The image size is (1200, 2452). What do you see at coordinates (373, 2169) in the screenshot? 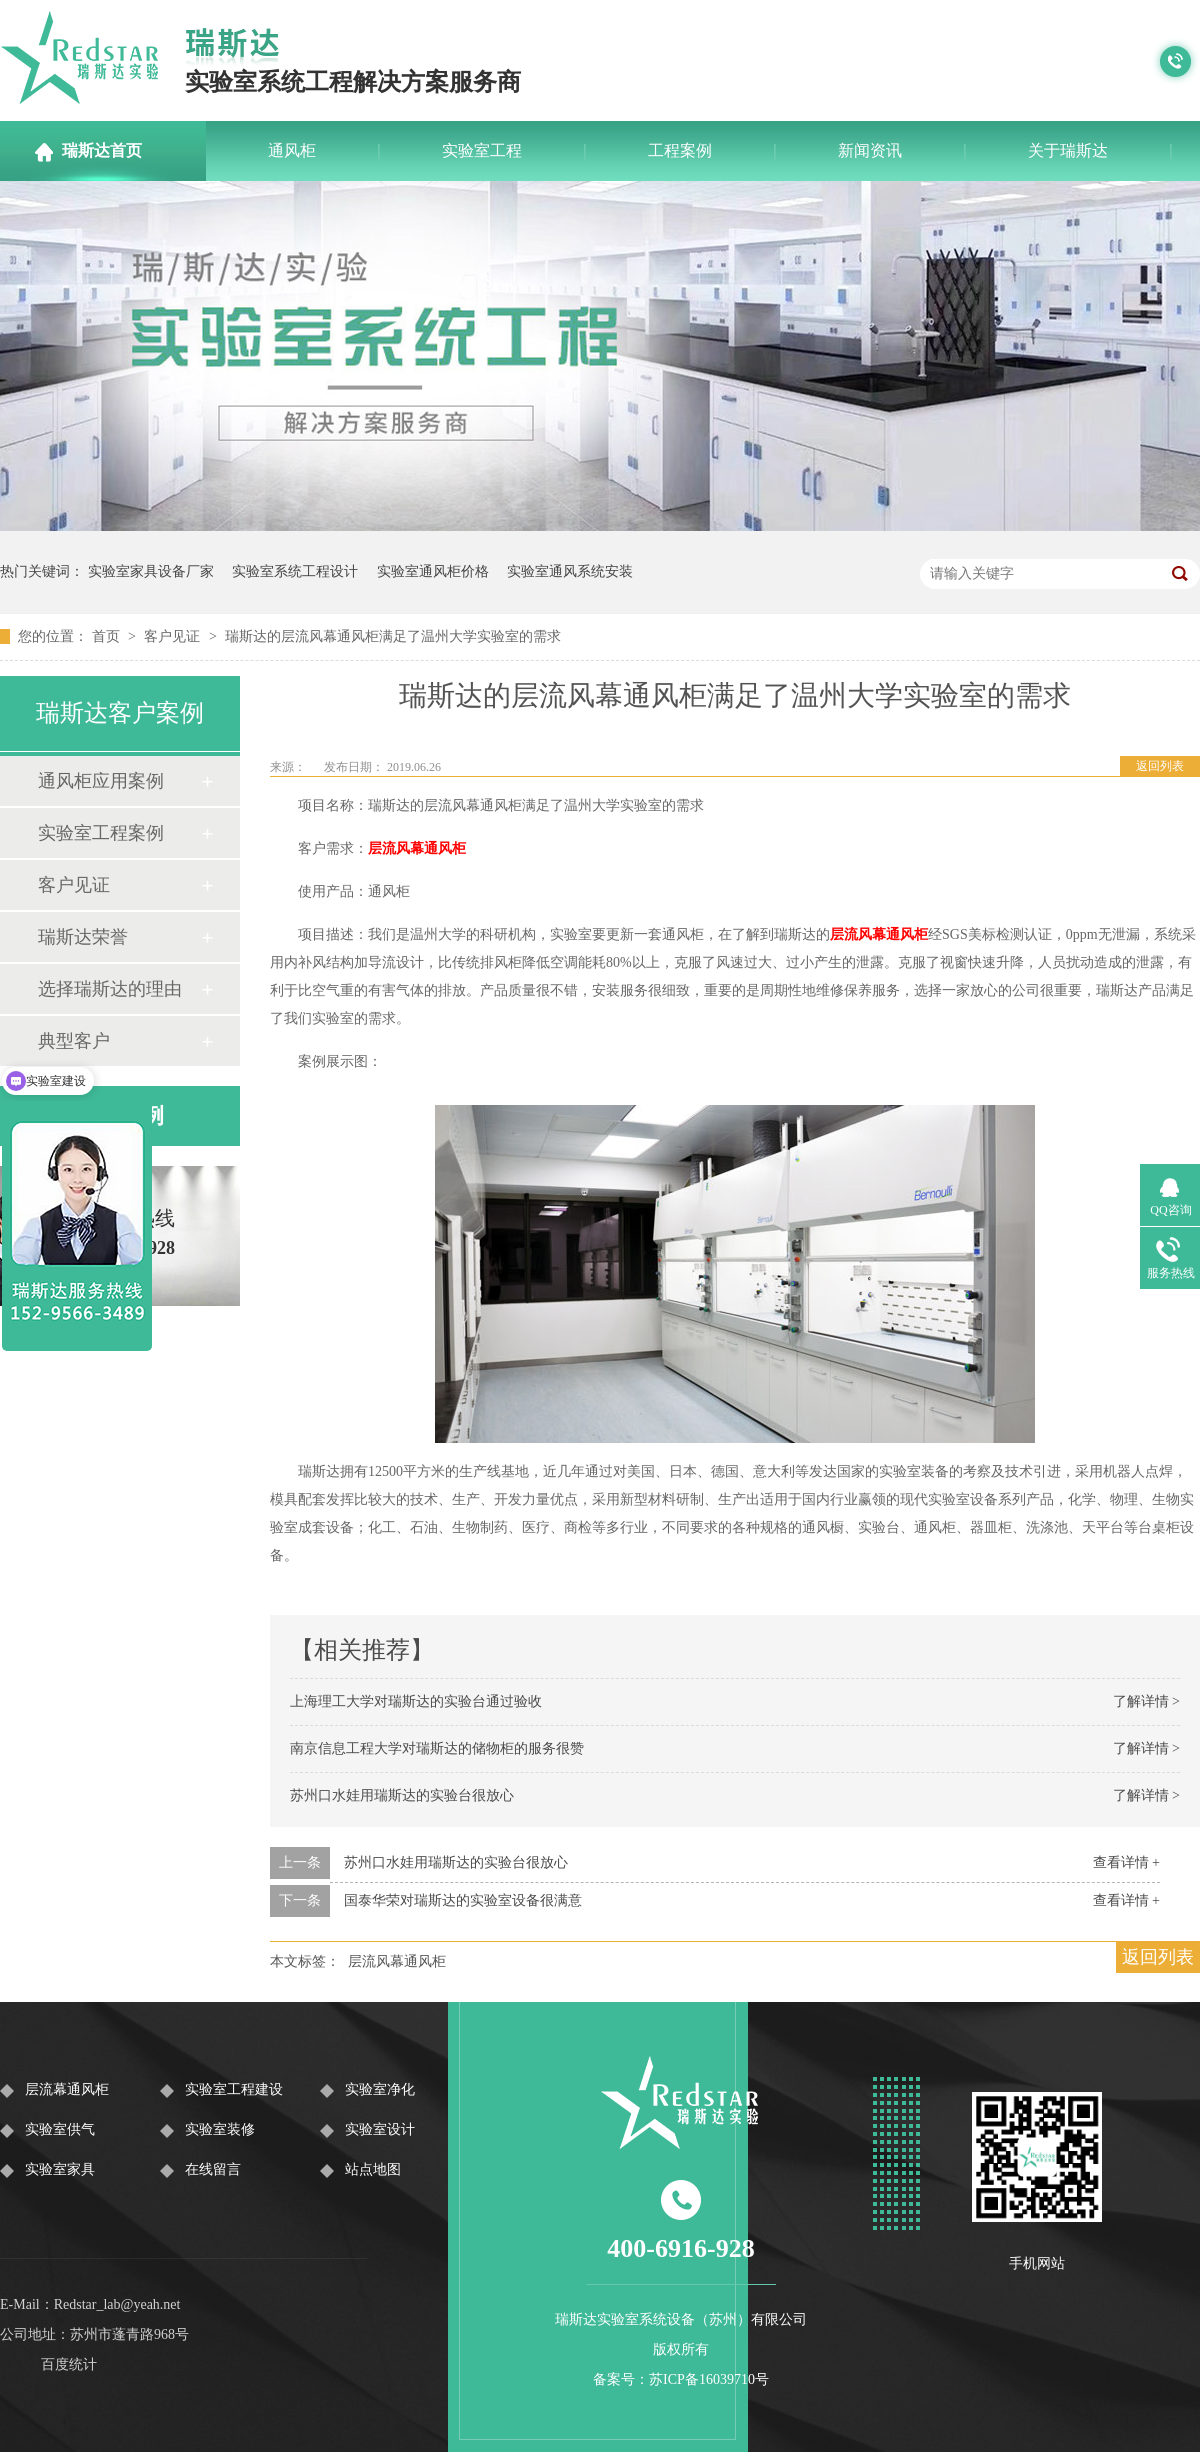
I see `站点地图` at bounding box center [373, 2169].